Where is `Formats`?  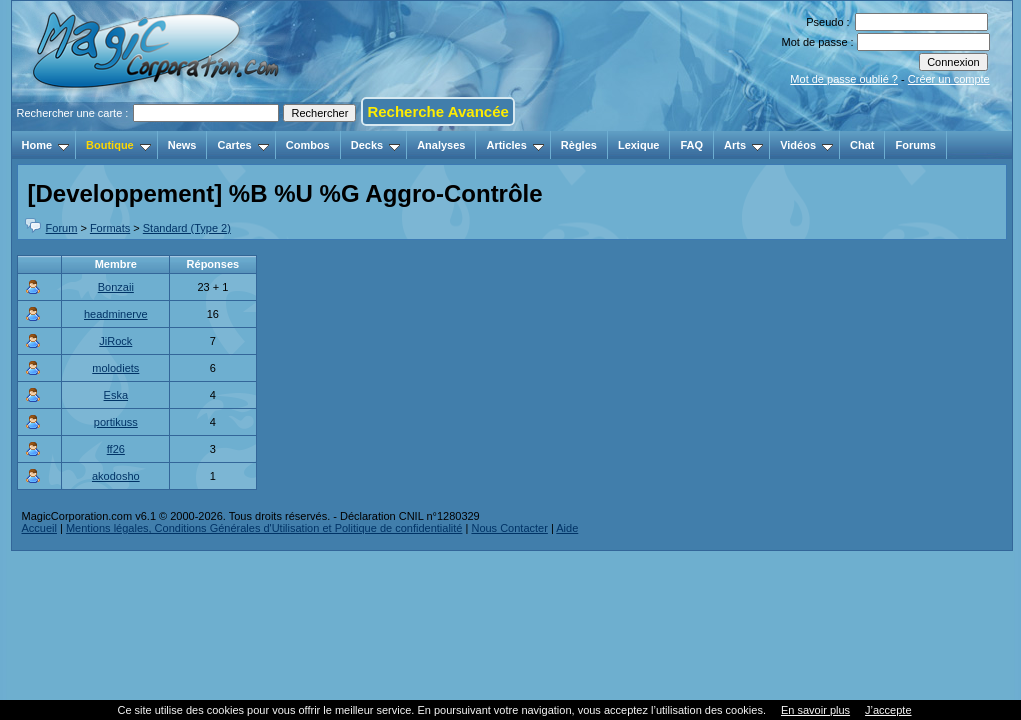
Formats is located at coordinates (110, 228).